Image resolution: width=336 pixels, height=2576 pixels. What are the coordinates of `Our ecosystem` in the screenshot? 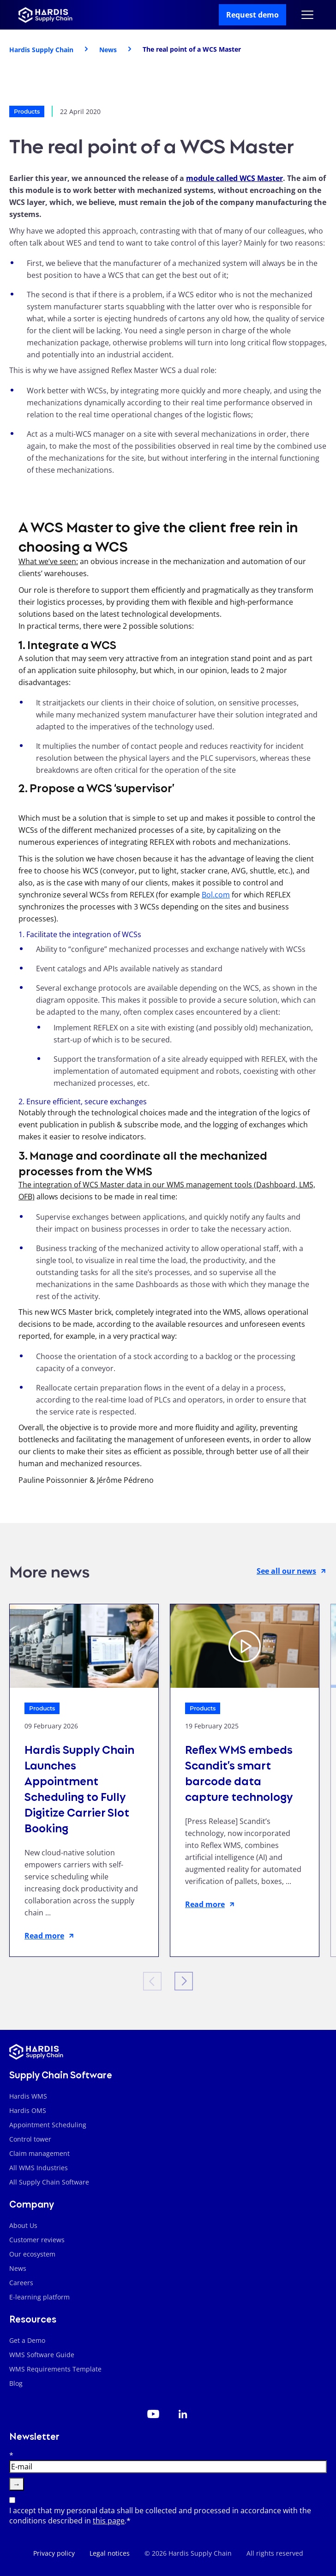 It's located at (32, 2254).